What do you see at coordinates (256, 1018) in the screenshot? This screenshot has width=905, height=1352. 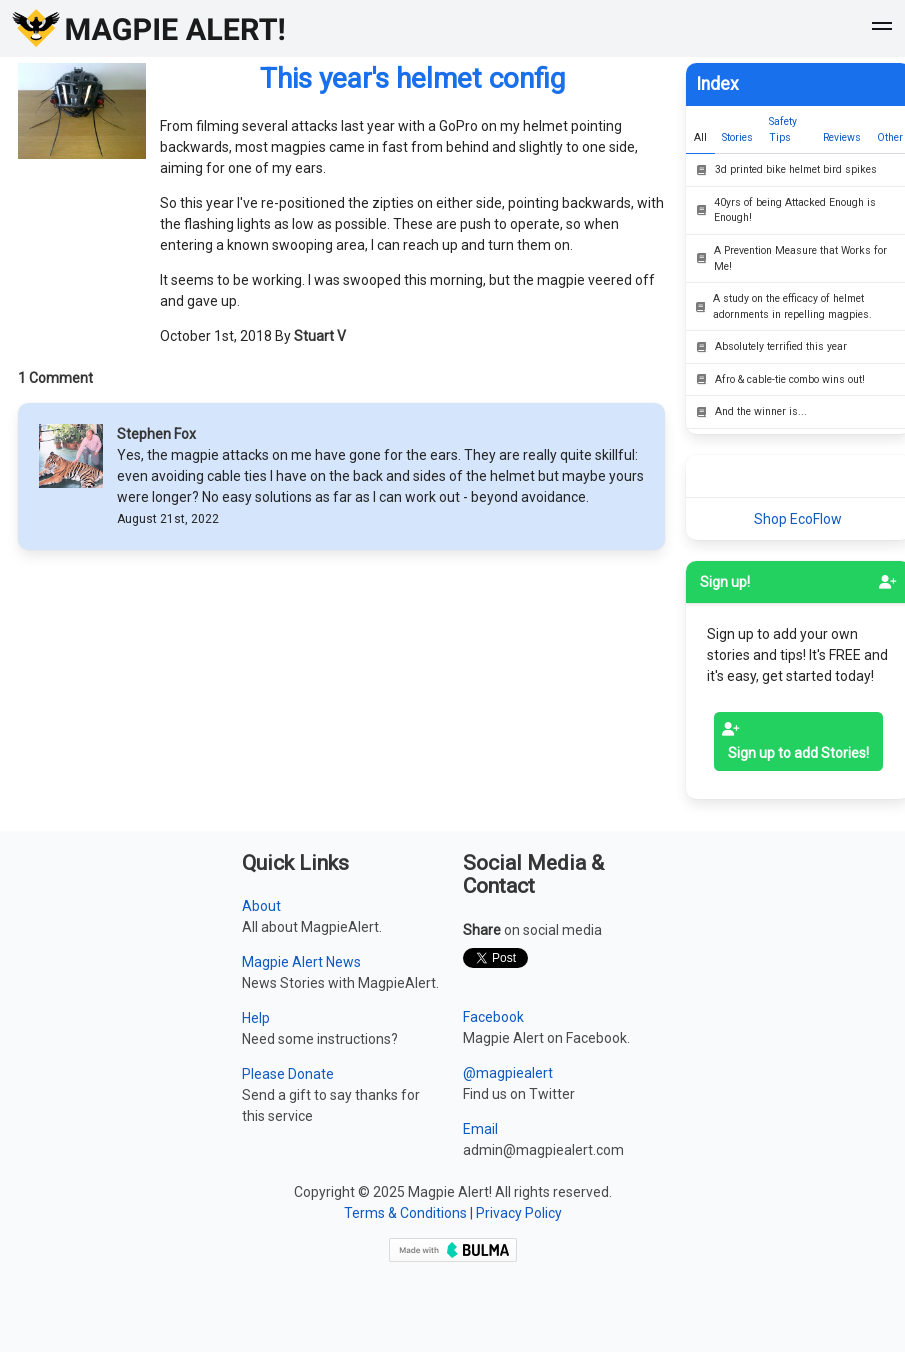 I see `Help` at bounding box center [256, 1018].